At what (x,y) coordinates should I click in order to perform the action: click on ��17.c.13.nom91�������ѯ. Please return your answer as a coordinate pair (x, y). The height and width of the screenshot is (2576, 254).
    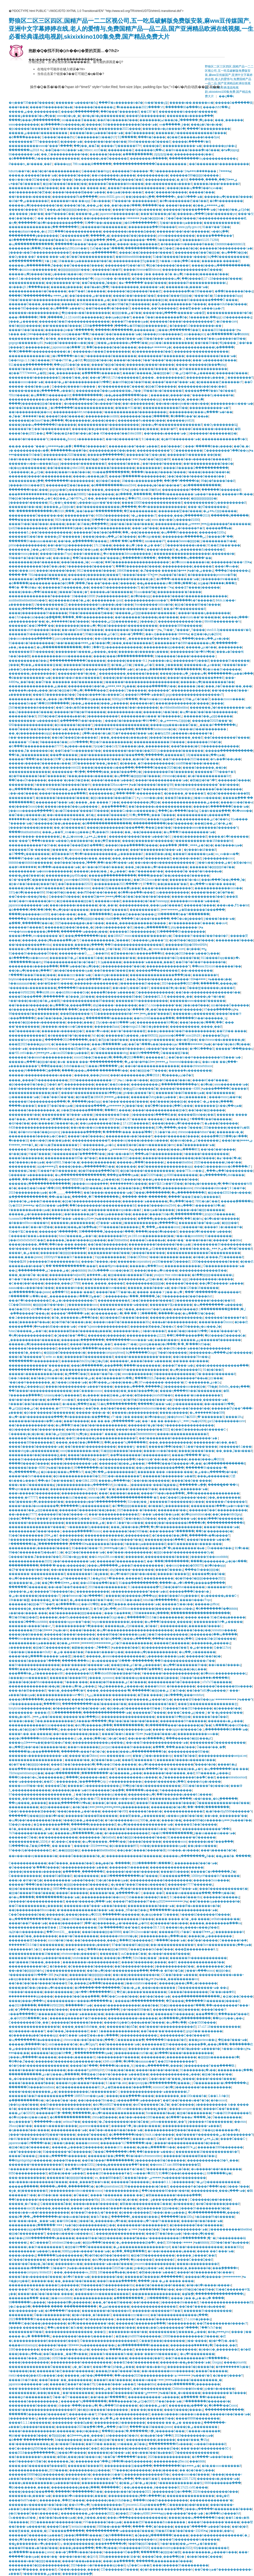
    Looking at the image, I should click on (70, 317).